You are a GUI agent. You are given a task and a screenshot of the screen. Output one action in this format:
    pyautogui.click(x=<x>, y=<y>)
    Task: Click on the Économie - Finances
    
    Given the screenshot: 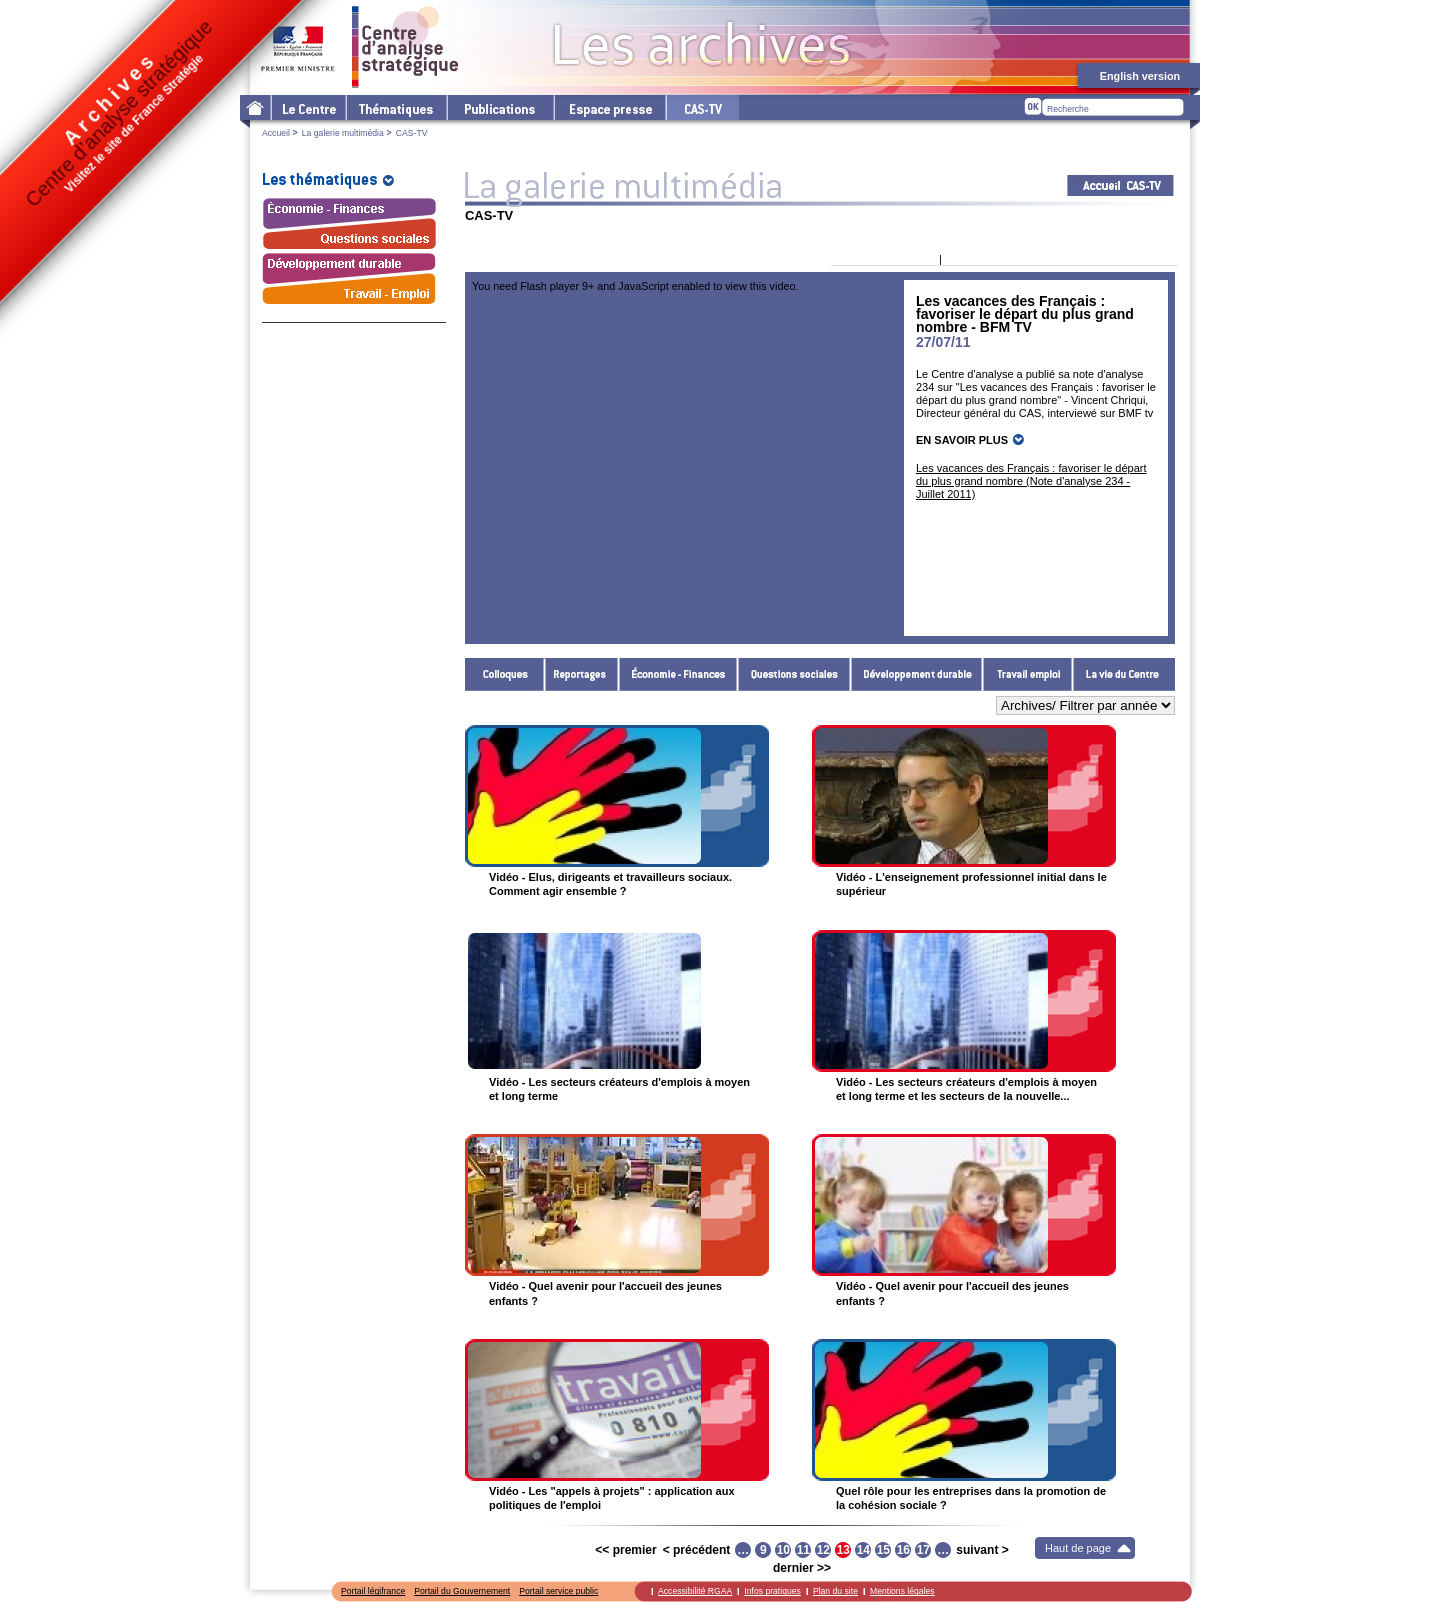 What is the action you would take?
    pyautogui.click(x=678, y=674)
    